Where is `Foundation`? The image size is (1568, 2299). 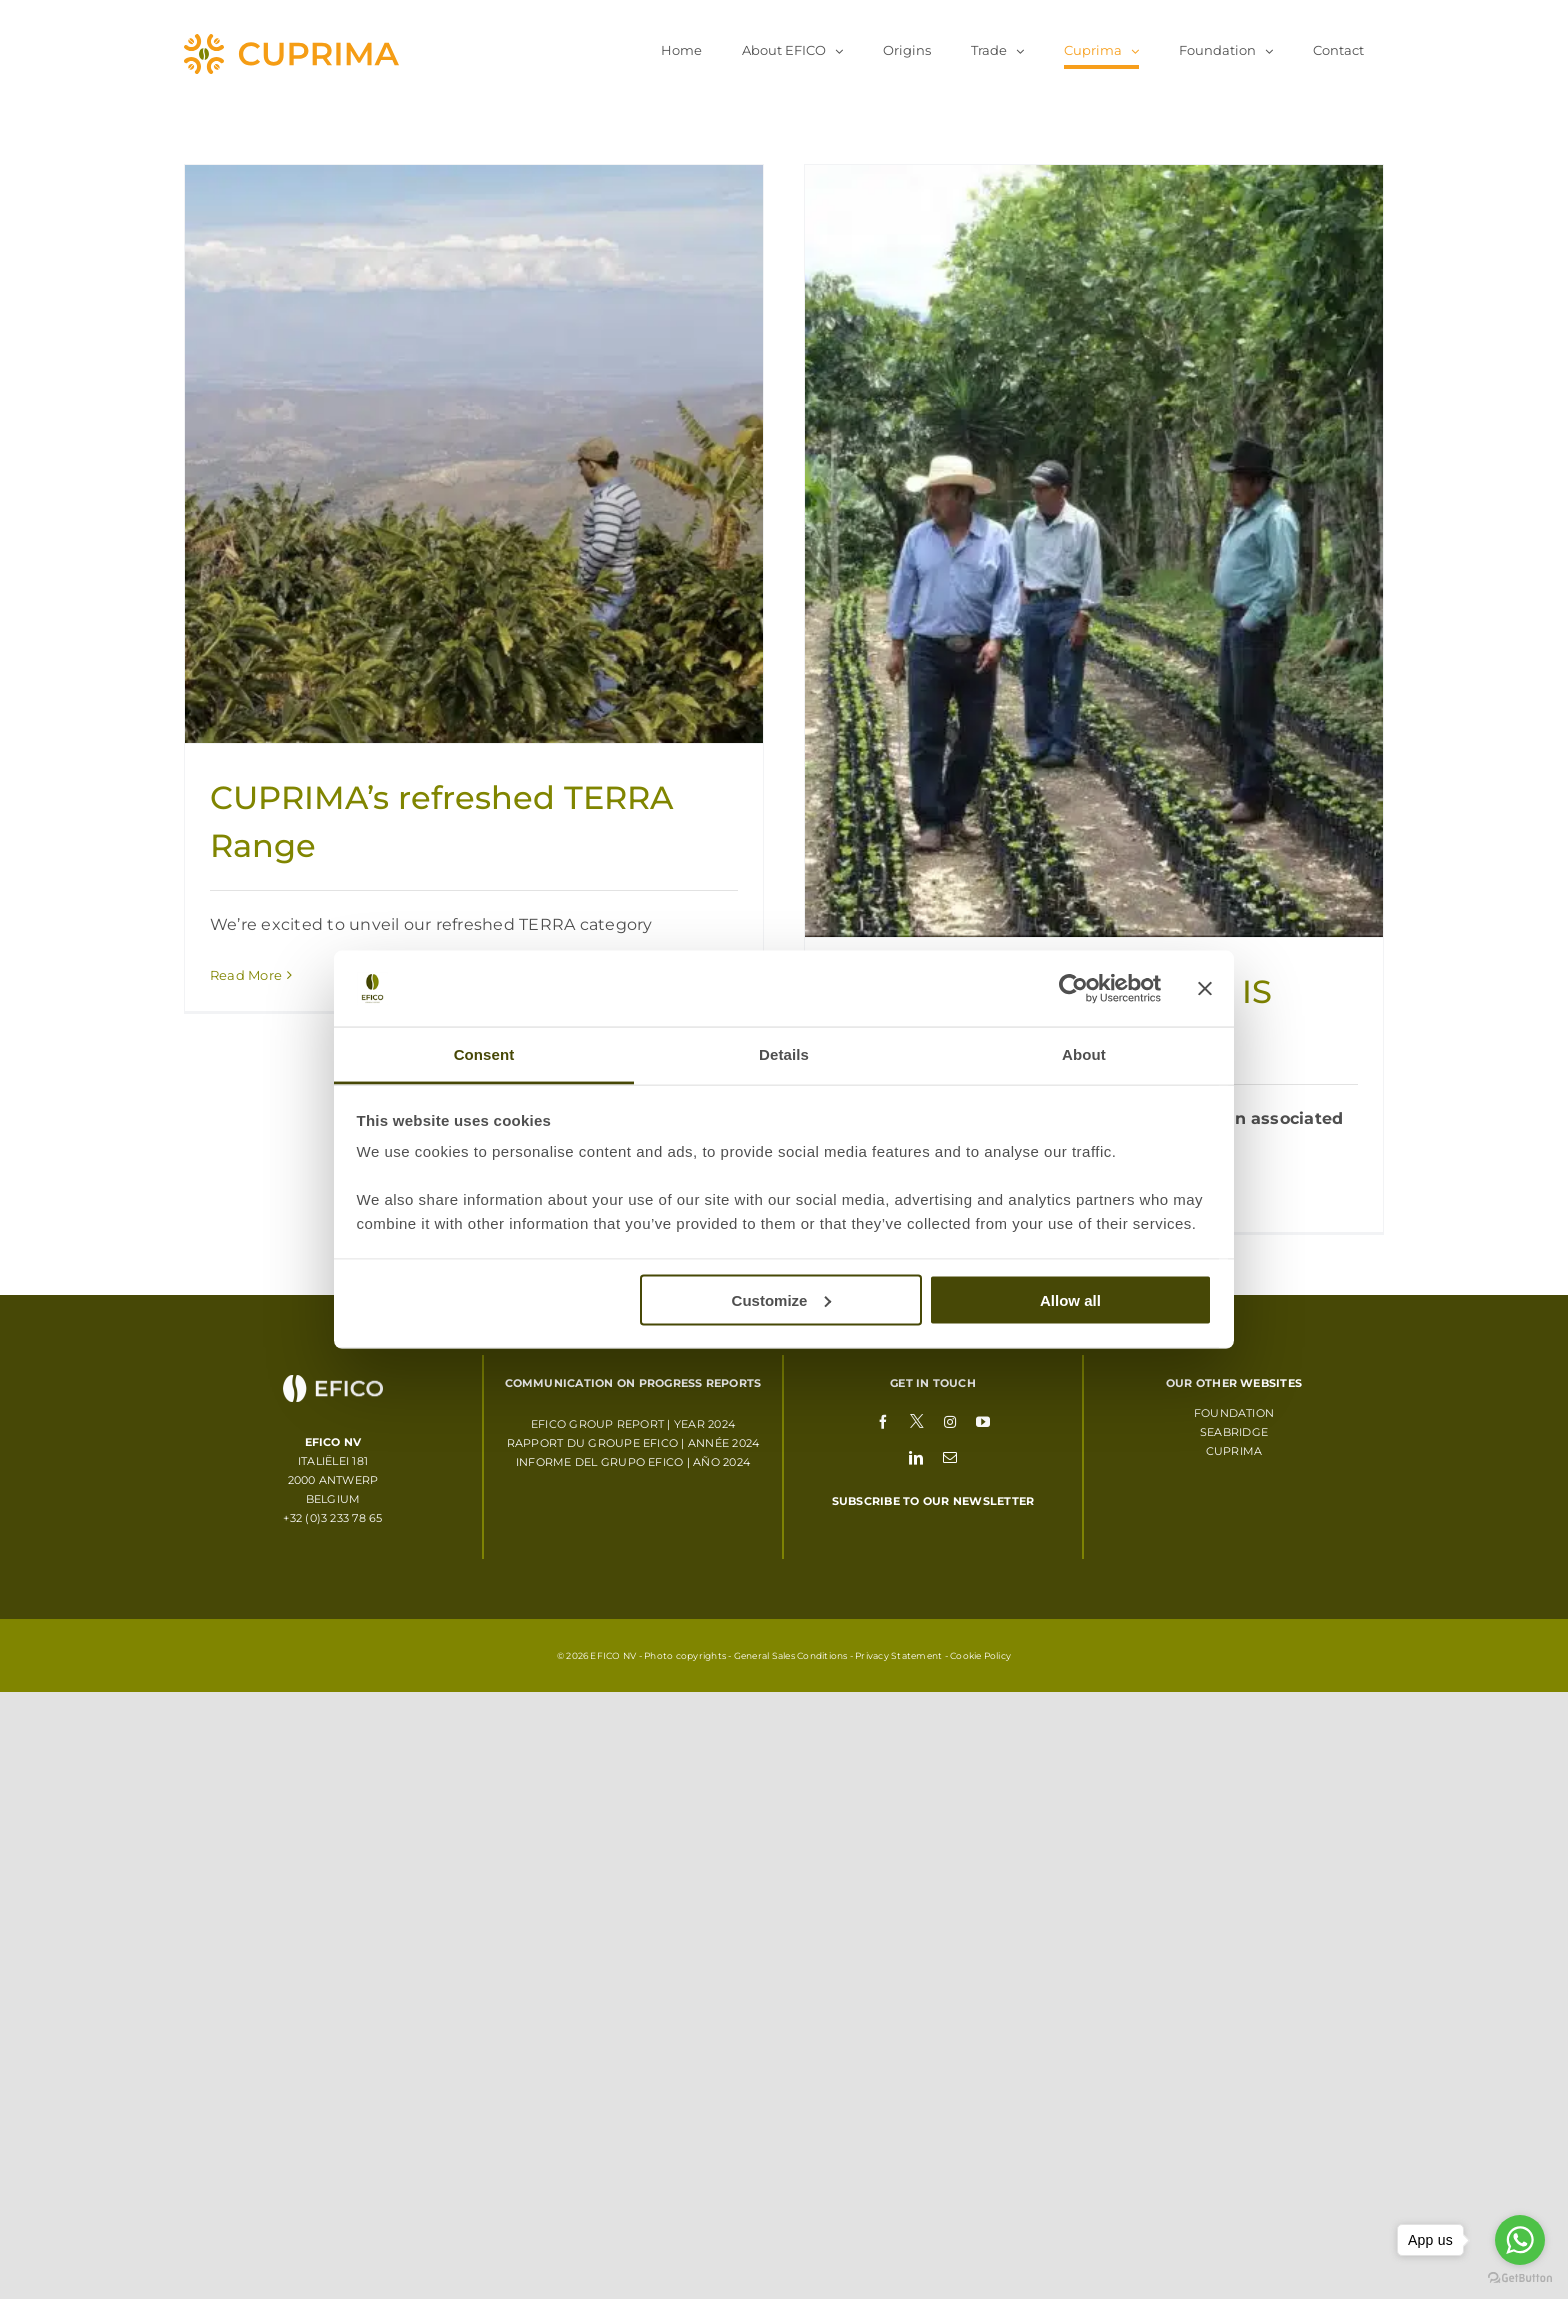
Foundation is located at coordinates (1234, 1413).